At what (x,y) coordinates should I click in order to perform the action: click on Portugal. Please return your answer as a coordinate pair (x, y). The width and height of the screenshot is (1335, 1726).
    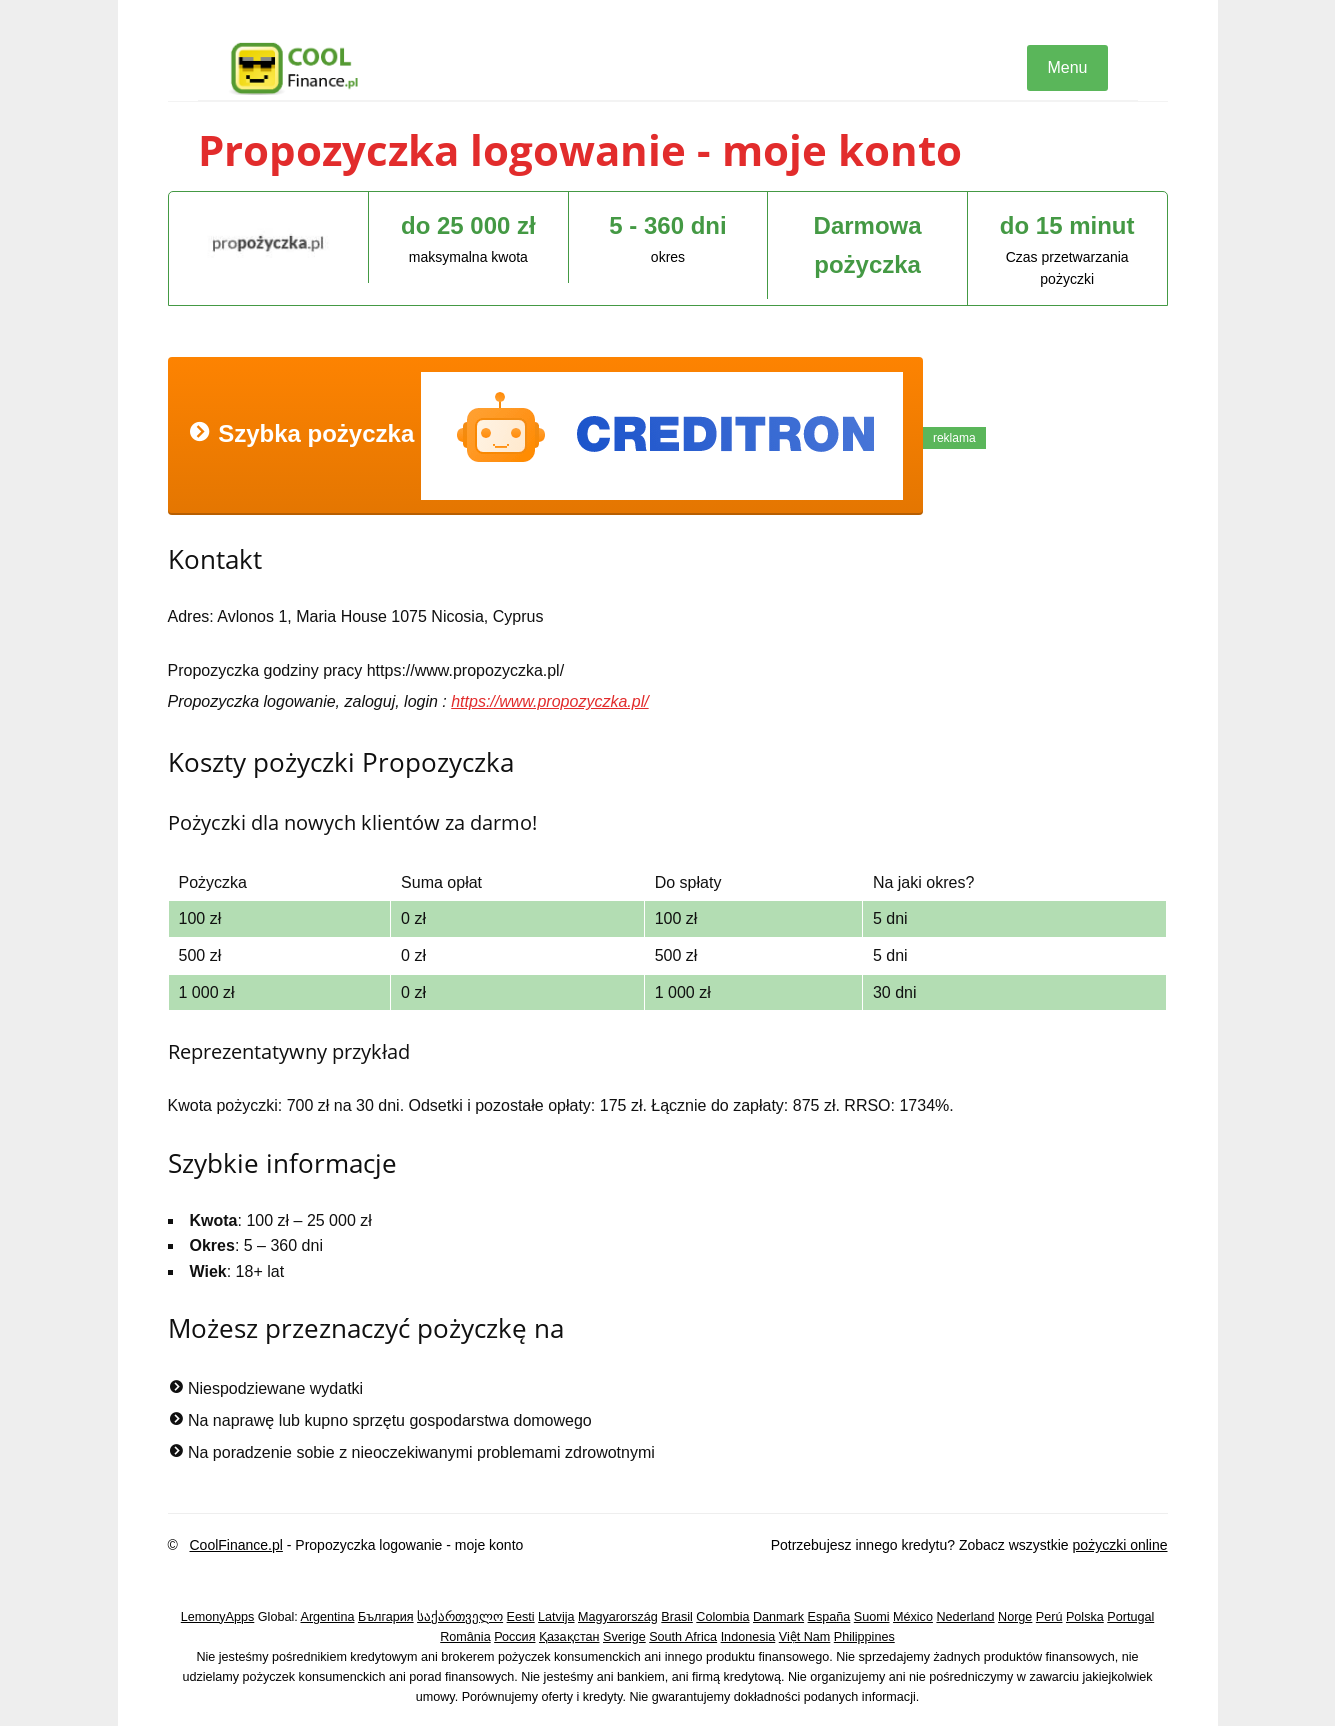
    Looking at the image, I should click on (1130, 1617).